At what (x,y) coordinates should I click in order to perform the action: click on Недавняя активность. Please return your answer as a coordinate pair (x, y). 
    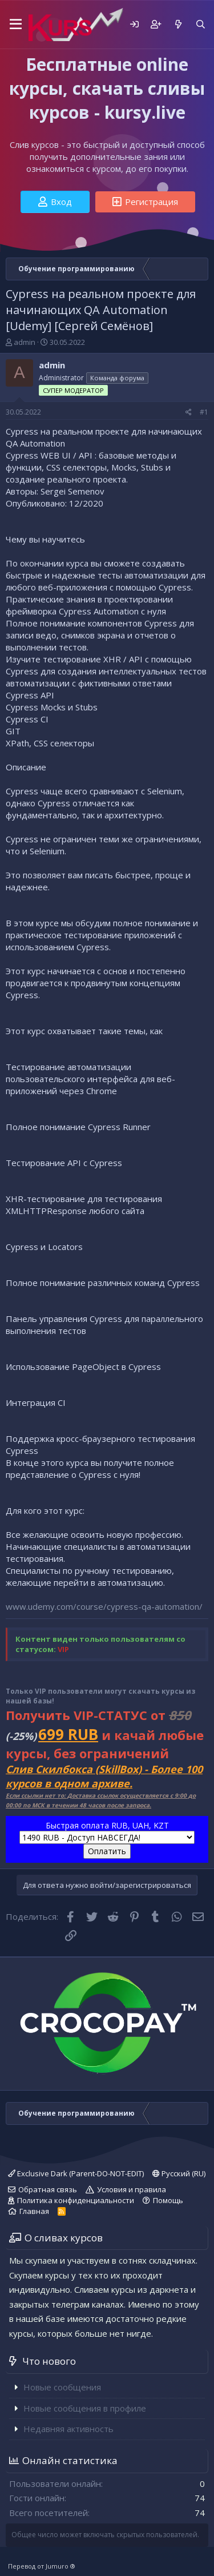
    Looking at the image, I should click on (68, 2428).